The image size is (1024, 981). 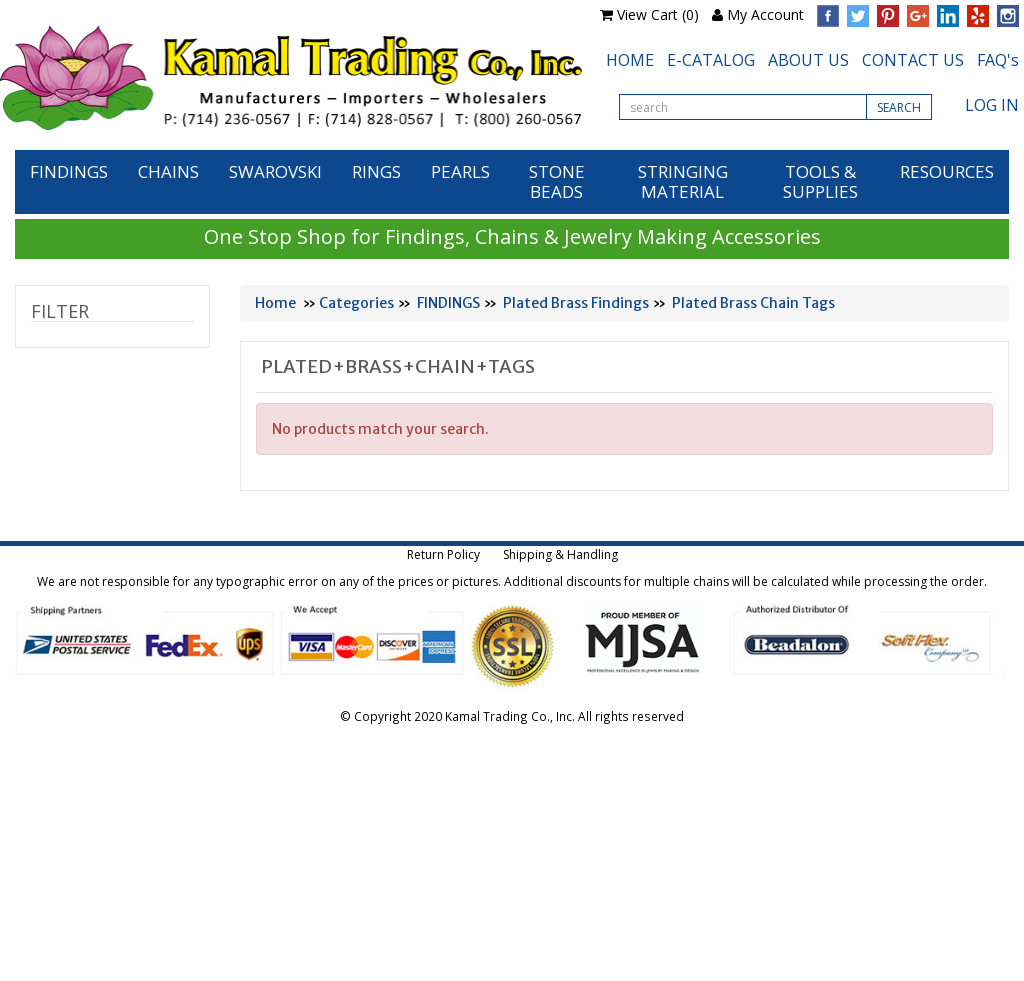 What do you see at coordinates (998, 60) in the screenshot?
I see `FAQ's` at bounding box center [998, 60].